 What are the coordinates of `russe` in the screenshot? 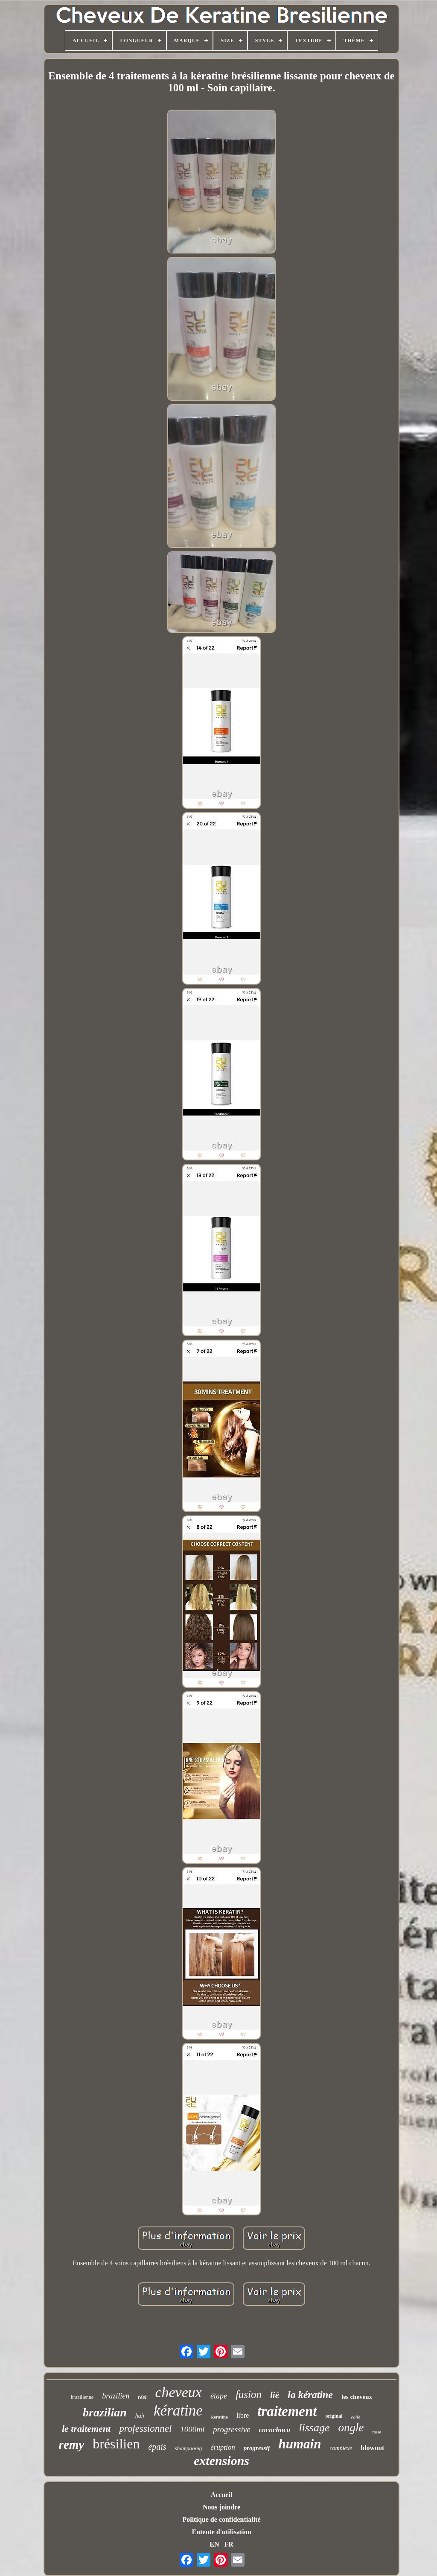 It's located at (376, 2432).